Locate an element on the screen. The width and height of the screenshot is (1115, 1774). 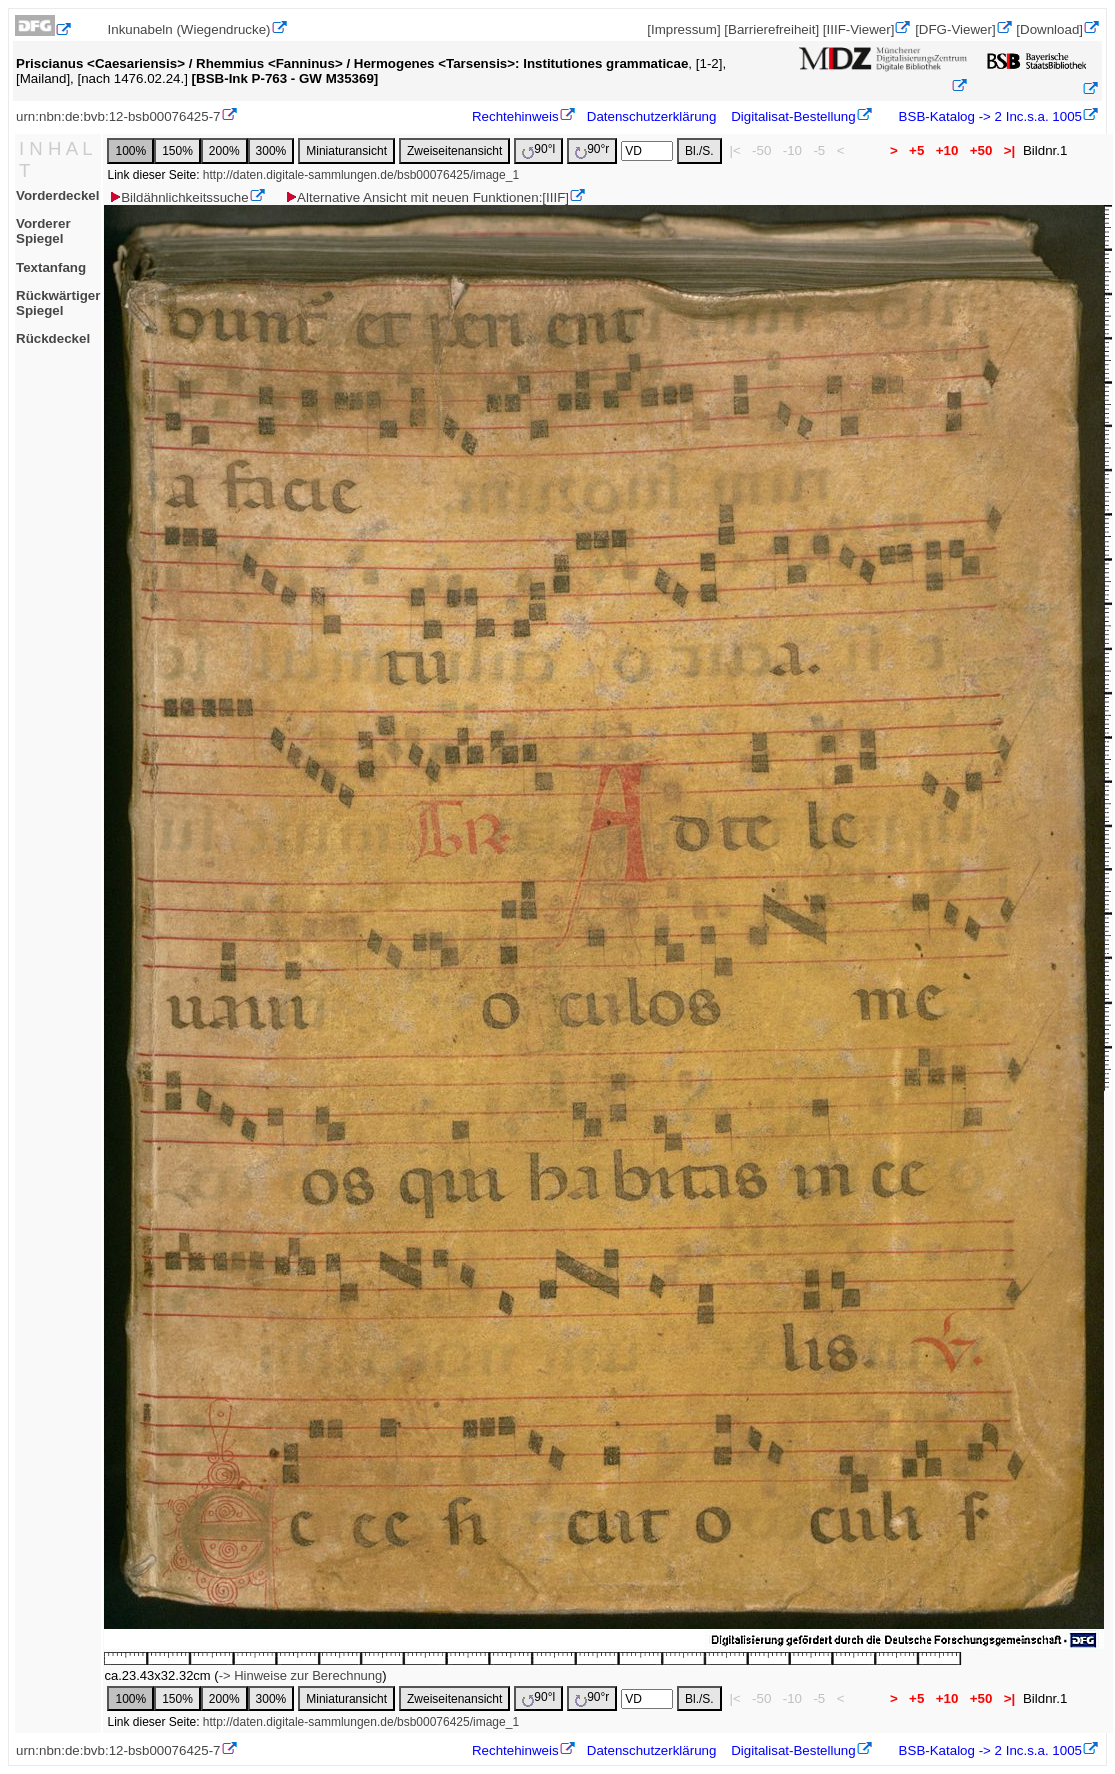
[Download] is located at coordinates (1049, 29).